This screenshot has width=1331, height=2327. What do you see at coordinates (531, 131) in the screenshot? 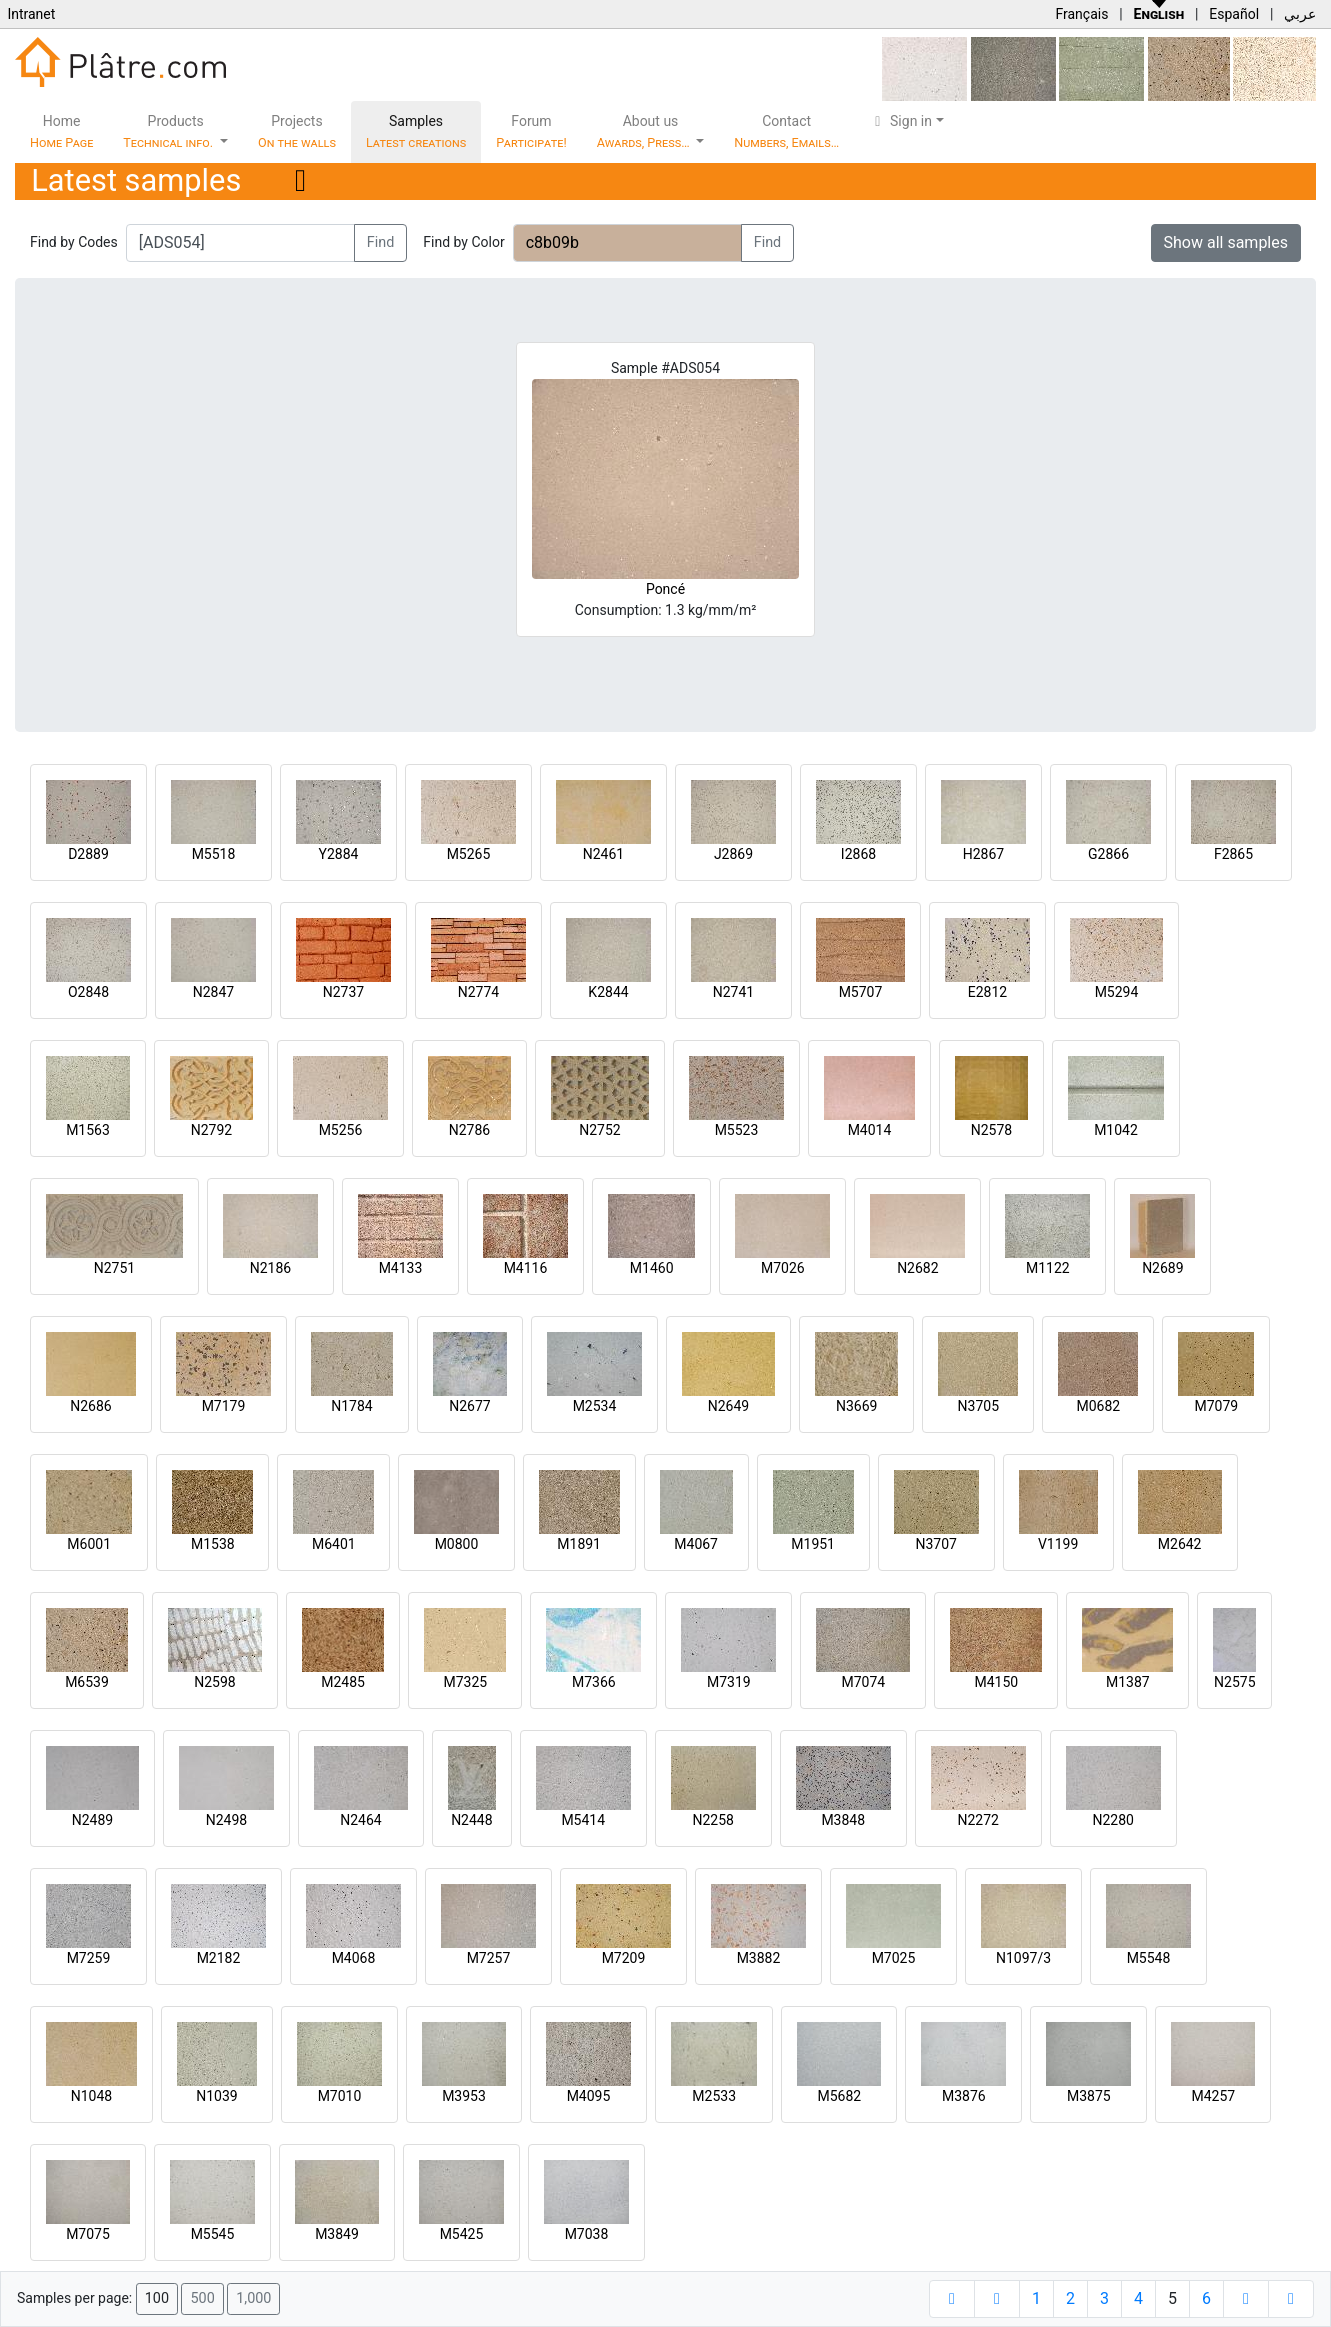
I see `Forum` at bounding box center [531, 131].